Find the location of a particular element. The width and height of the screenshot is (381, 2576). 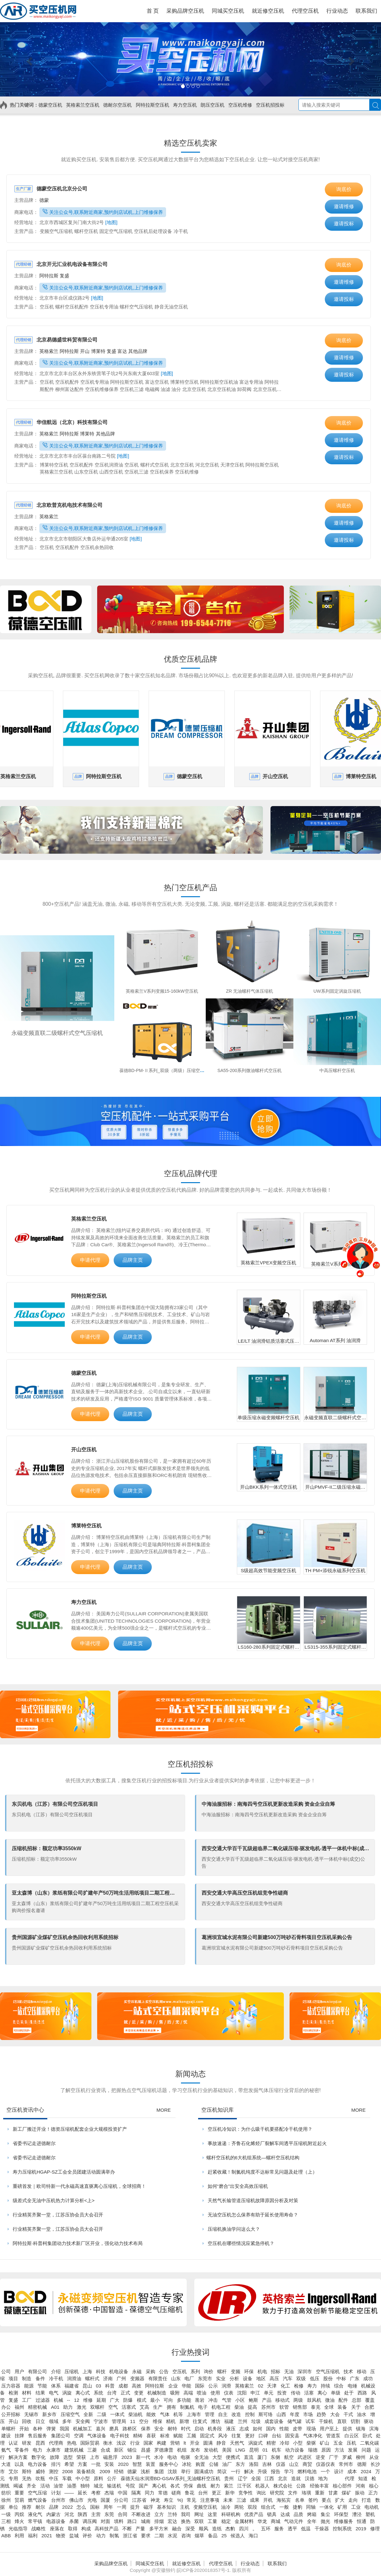

询价 is located at coordinates (208, 2371).